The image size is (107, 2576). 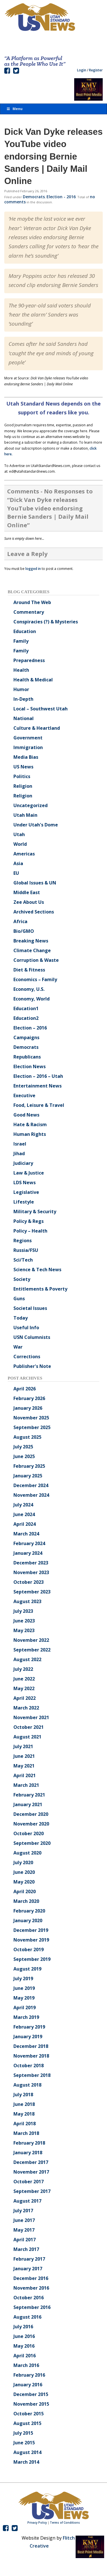 What do you see at coordinates (32, 2191) in the screenshot?
I see `September 2017` at bounding box center [32, 2191].